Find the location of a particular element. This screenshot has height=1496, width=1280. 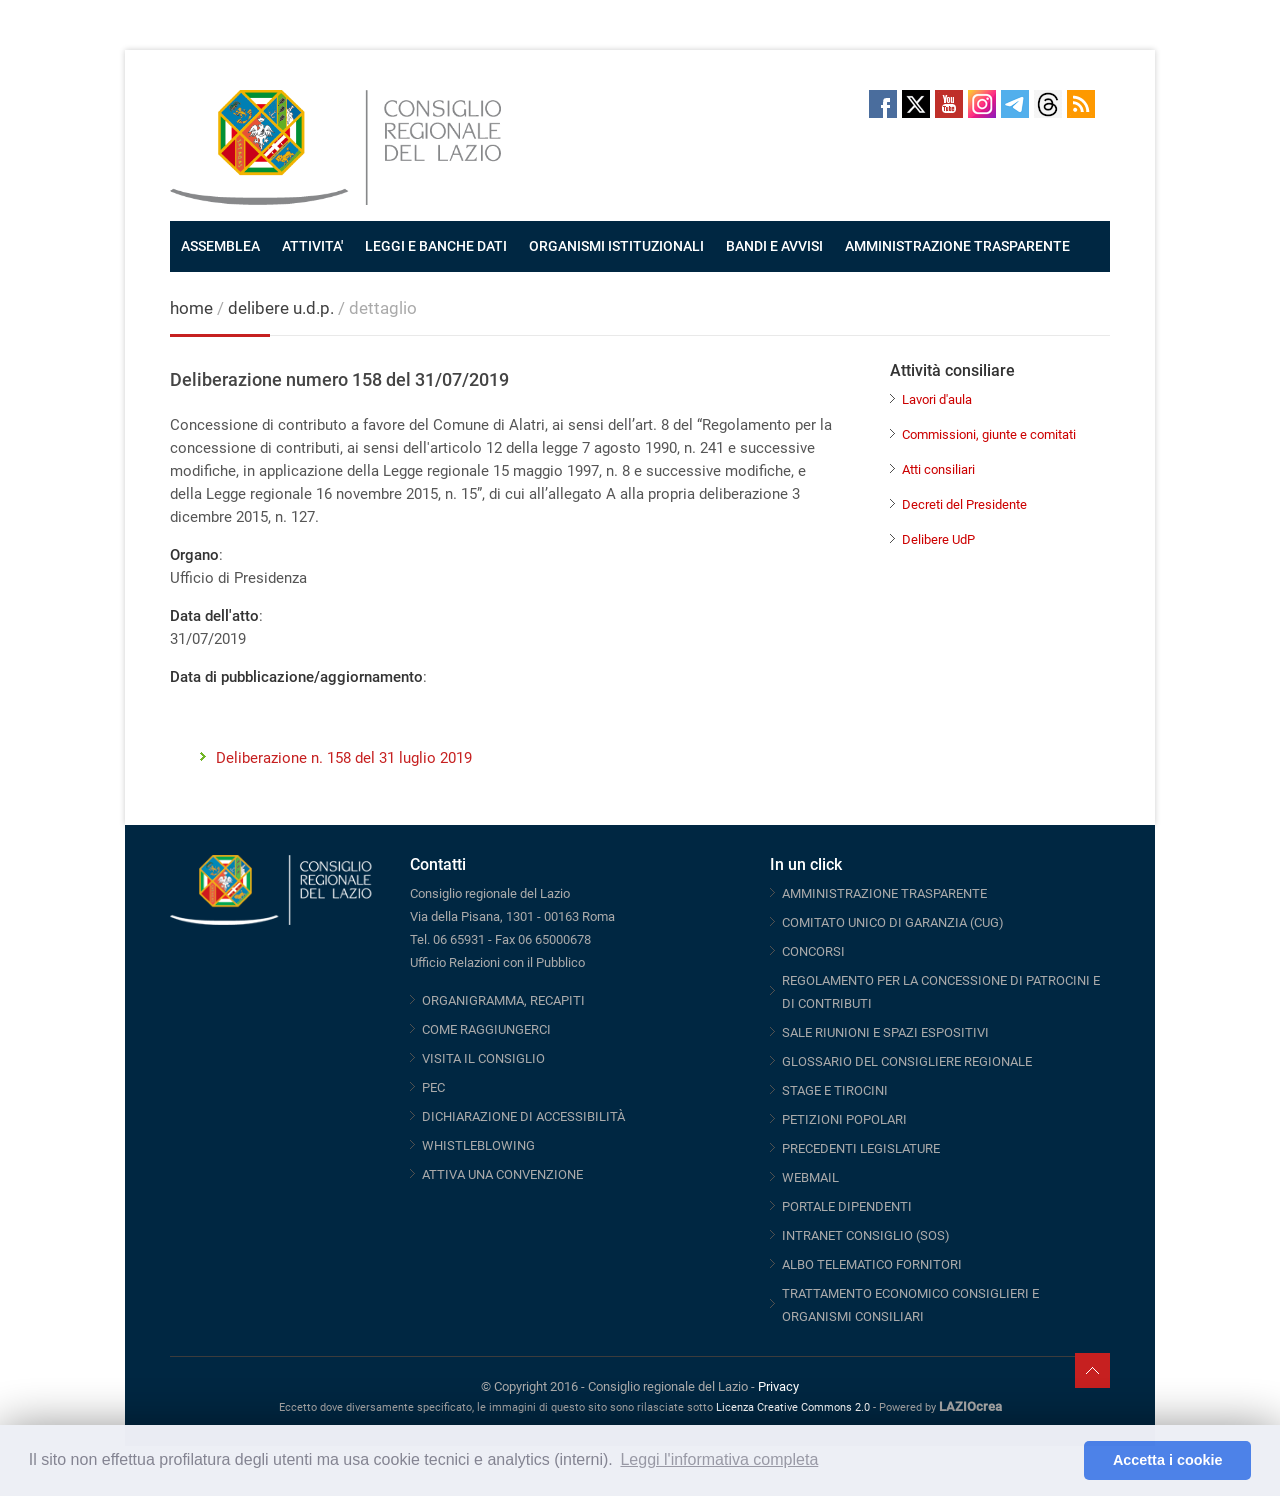

ORGANISMI ISTITUZIONALI is located at coordinates (616, 246).